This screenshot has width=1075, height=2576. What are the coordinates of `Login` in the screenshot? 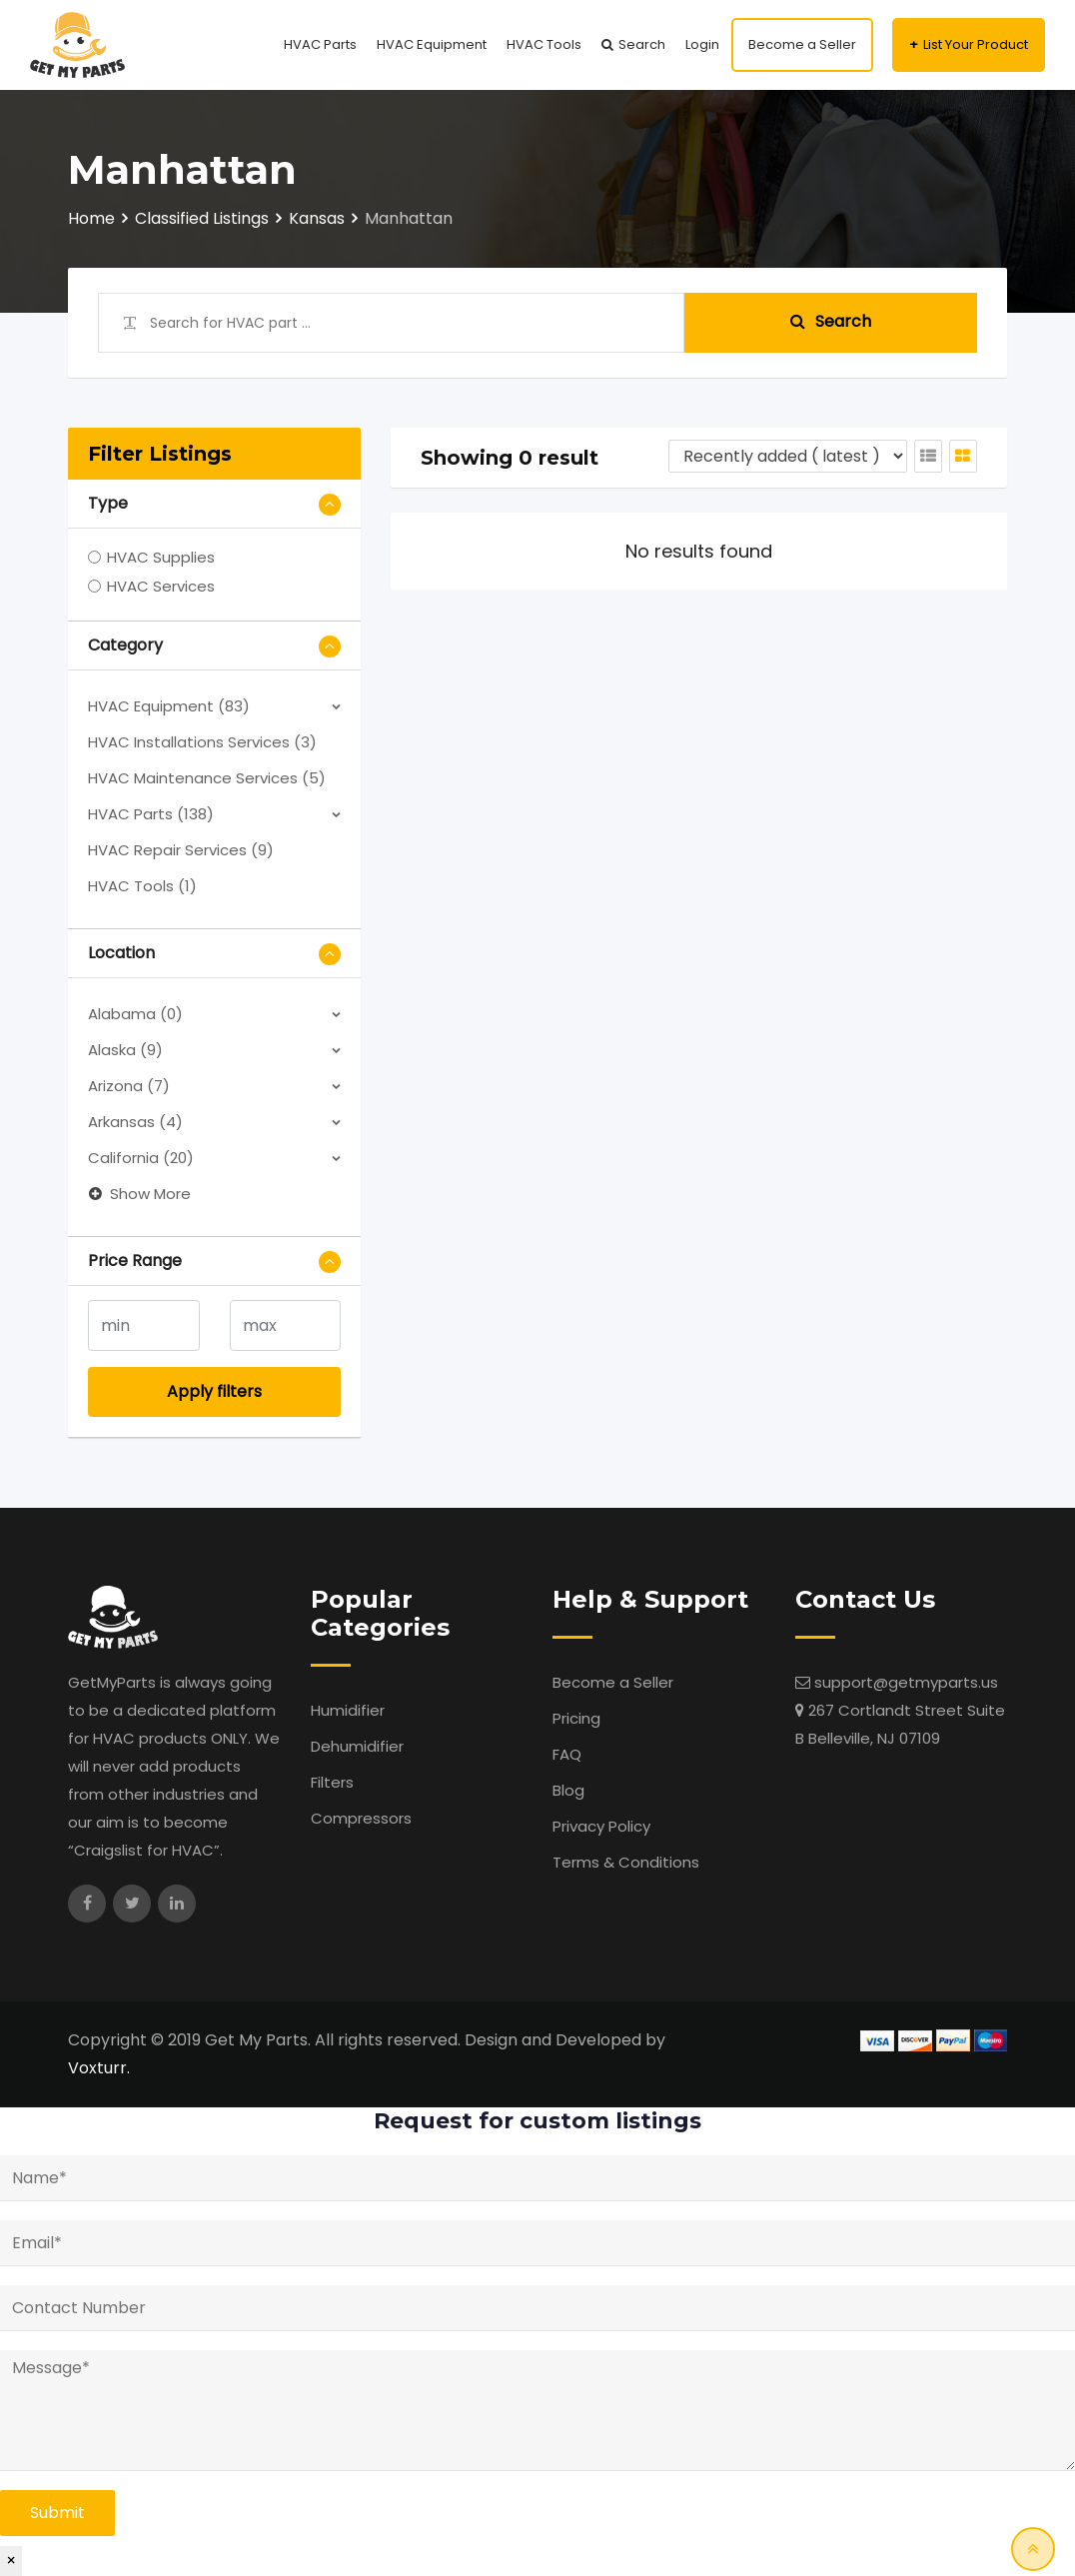 It's located at (702, 44).